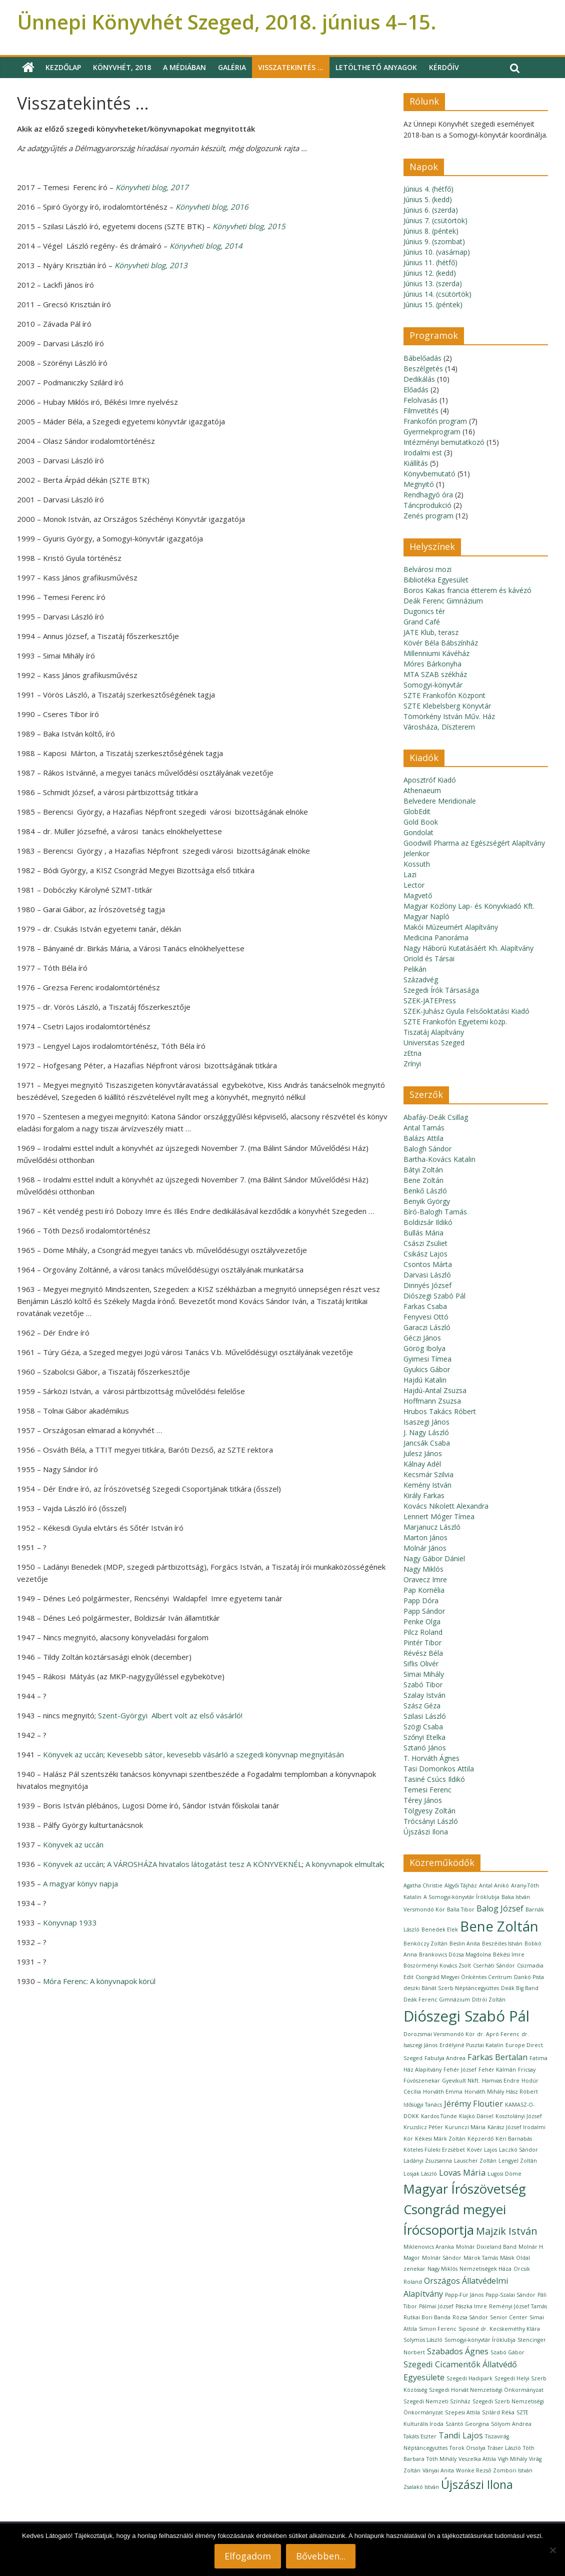 The height and width of the screenshot is (2576, 565). Describe the element at coordinates (423, 2339) in the screenshot. I see `Solymos László [Solymos László (1 elem)]` at that location.